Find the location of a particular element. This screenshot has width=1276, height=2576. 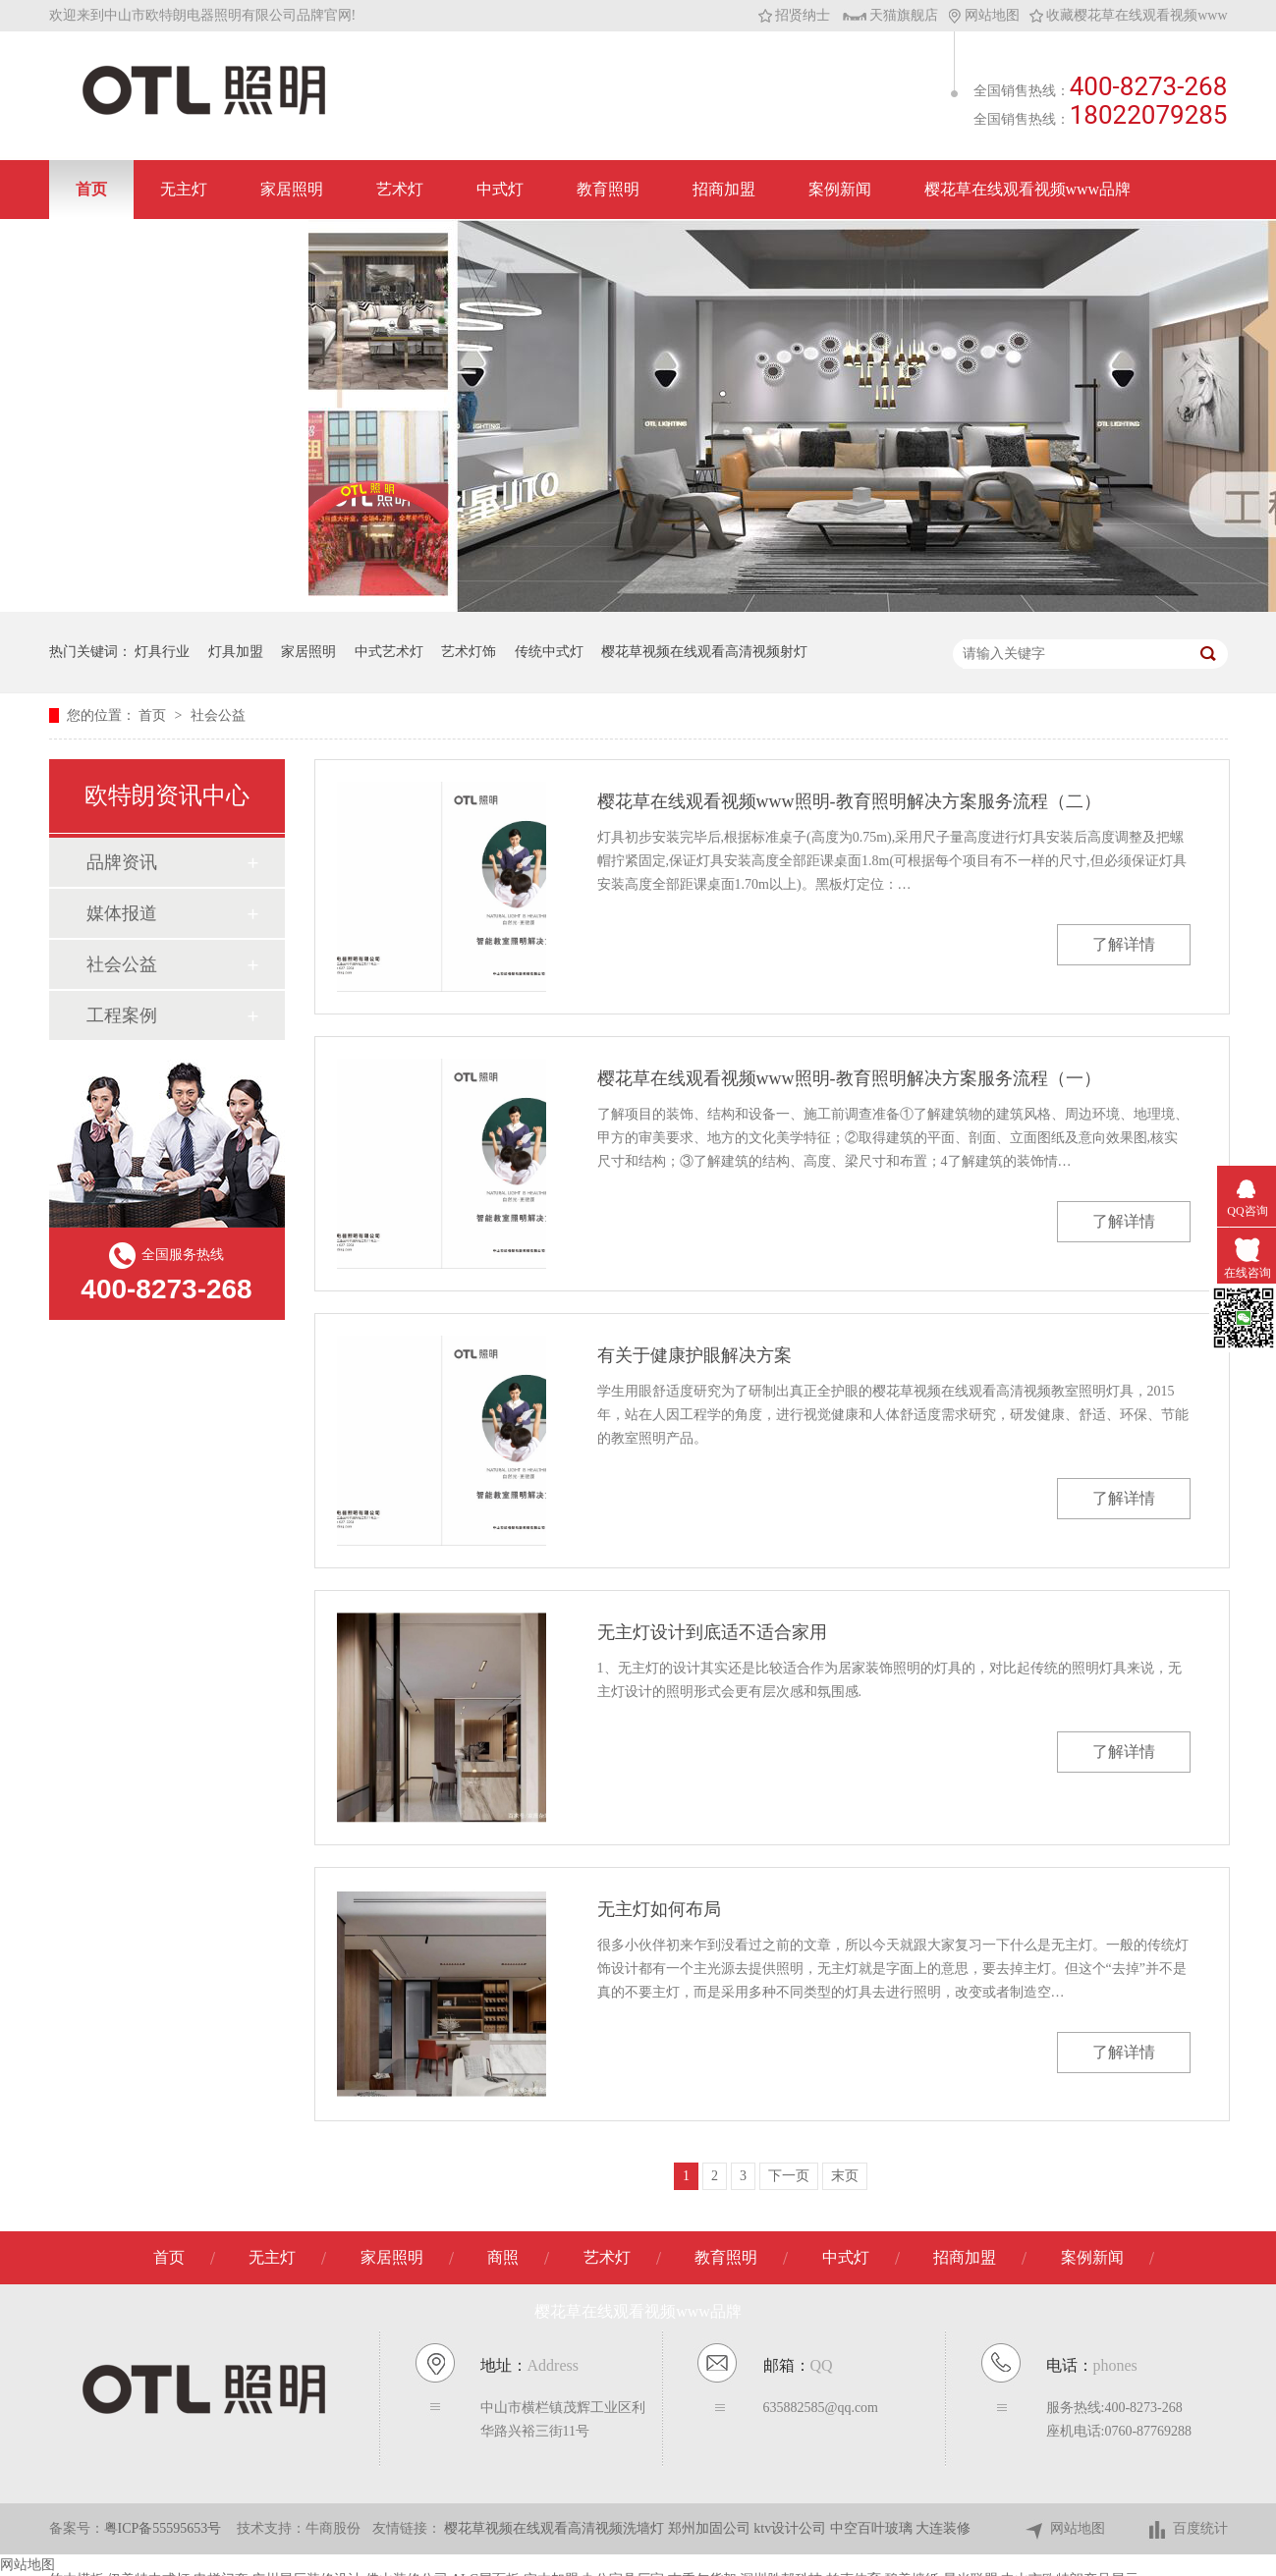

无主灯 is located at coordinates (183, 189).